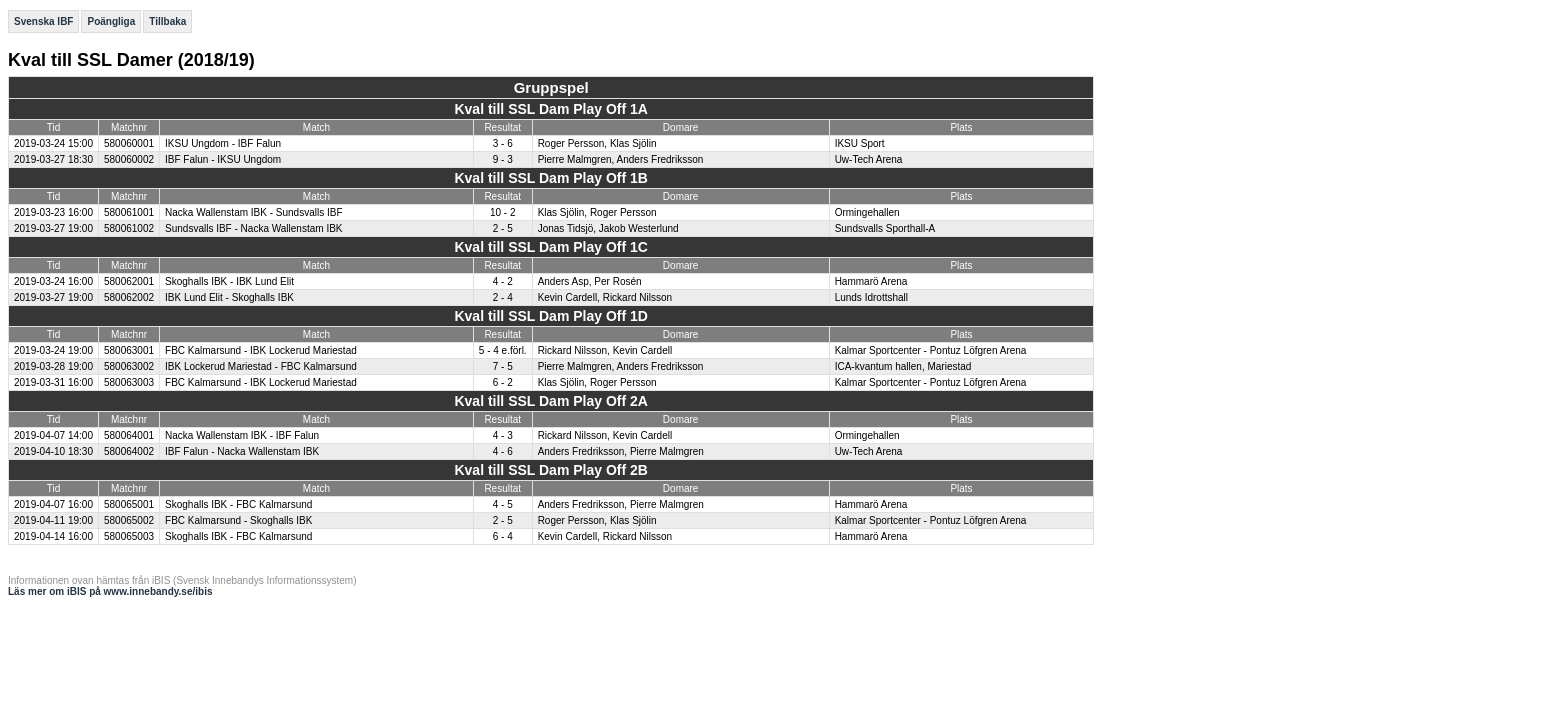 Image resolution: width=1568 pixels, height=720 pixels. What do you see at coordinates (129, 281) in the screenshot?
I see `580062001` at bounding box center [129, 281].